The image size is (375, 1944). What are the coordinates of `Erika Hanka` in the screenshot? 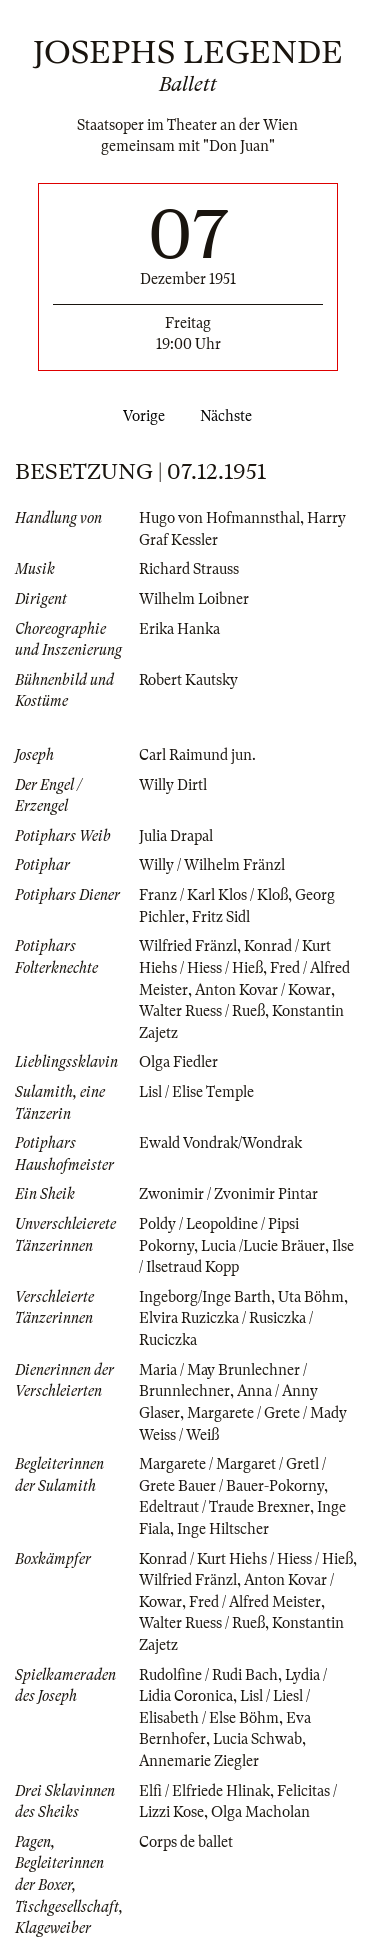 It's located at (179, 629).